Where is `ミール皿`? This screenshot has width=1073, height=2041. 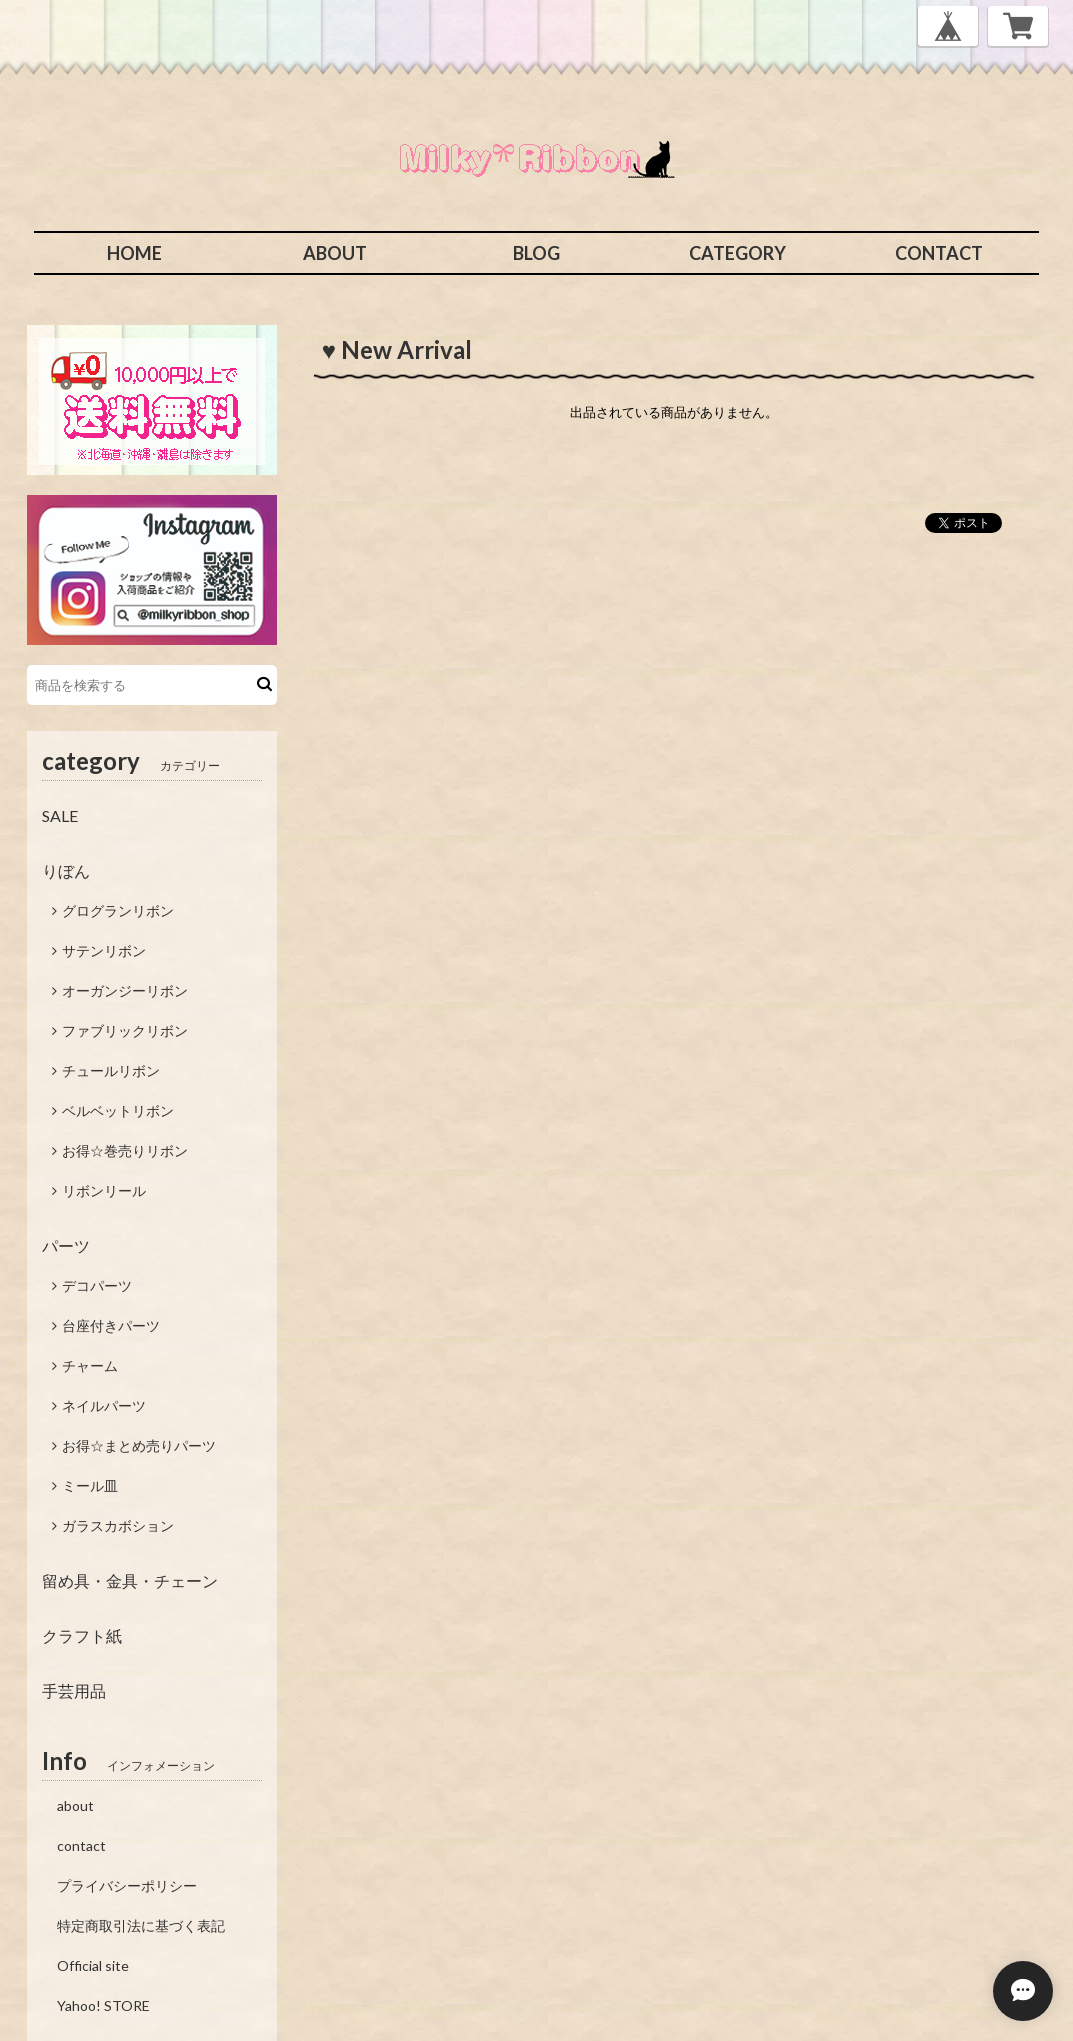 ミール皿 is located at coordinates (90, 1485).